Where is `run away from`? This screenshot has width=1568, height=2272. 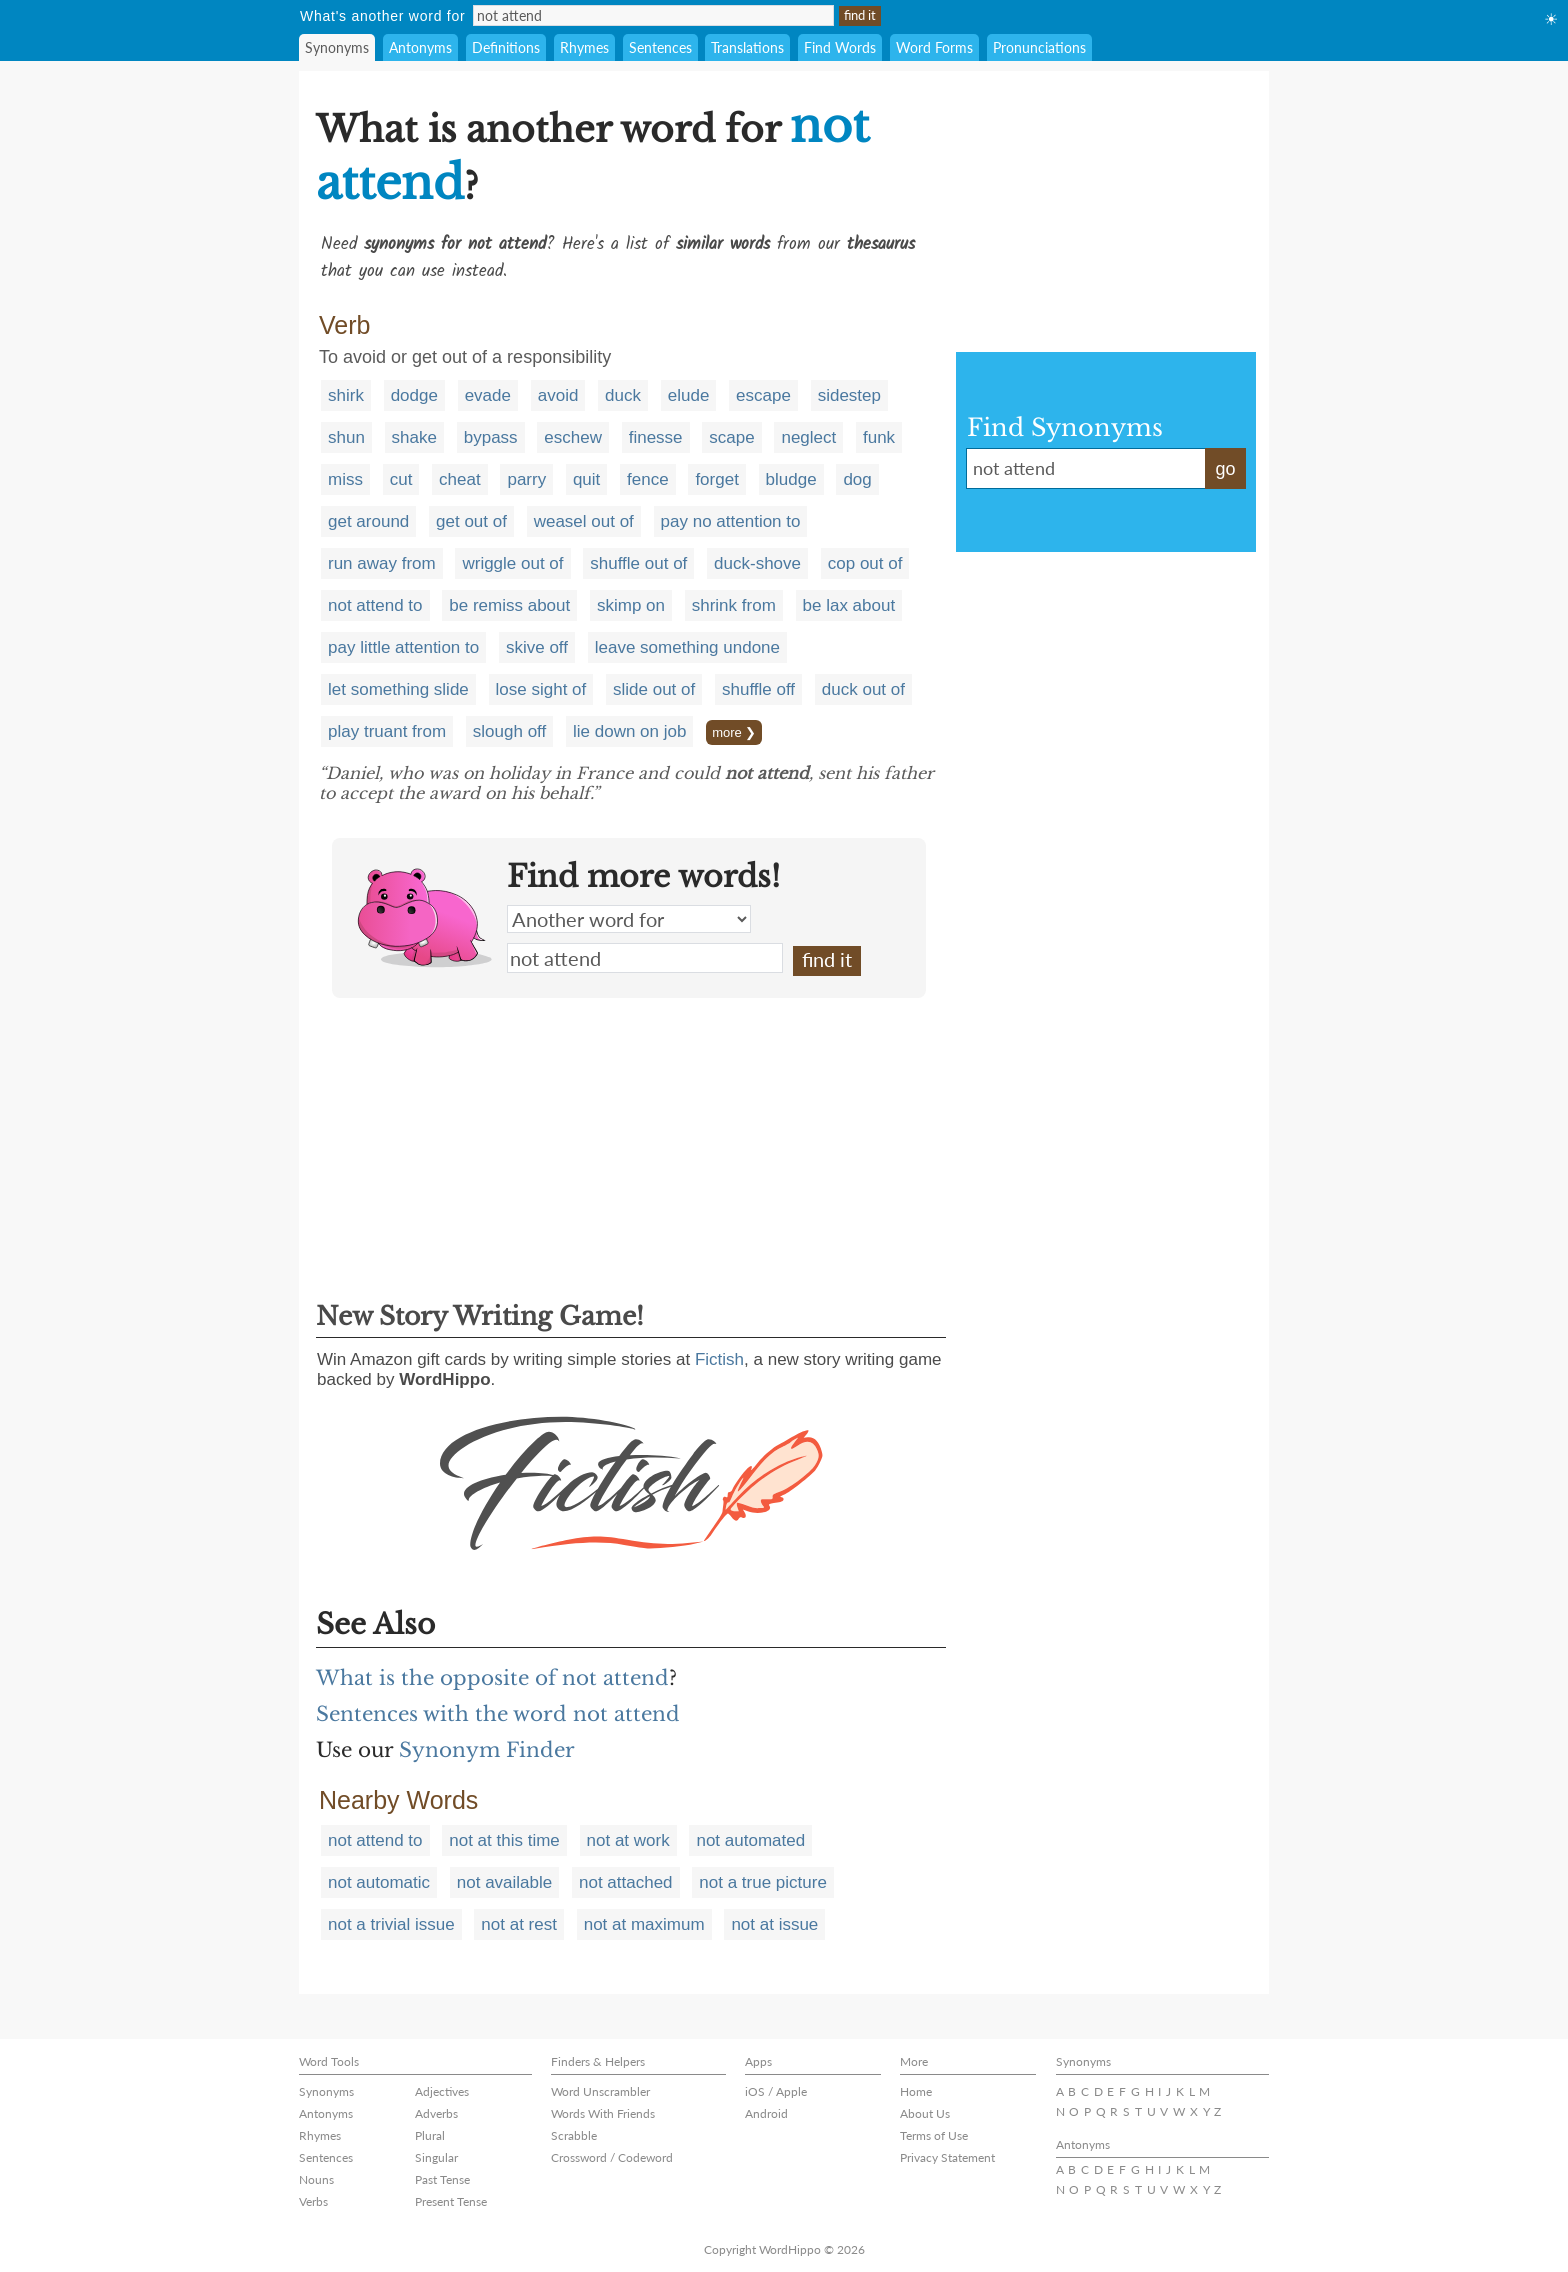
run away from is located at coordinates (382, 563).